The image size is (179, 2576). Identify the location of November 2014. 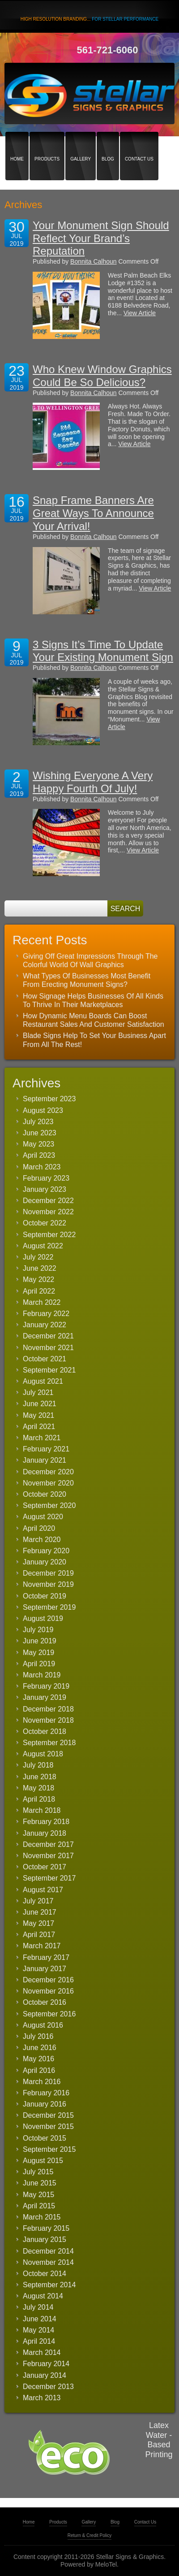
(48, 2262).